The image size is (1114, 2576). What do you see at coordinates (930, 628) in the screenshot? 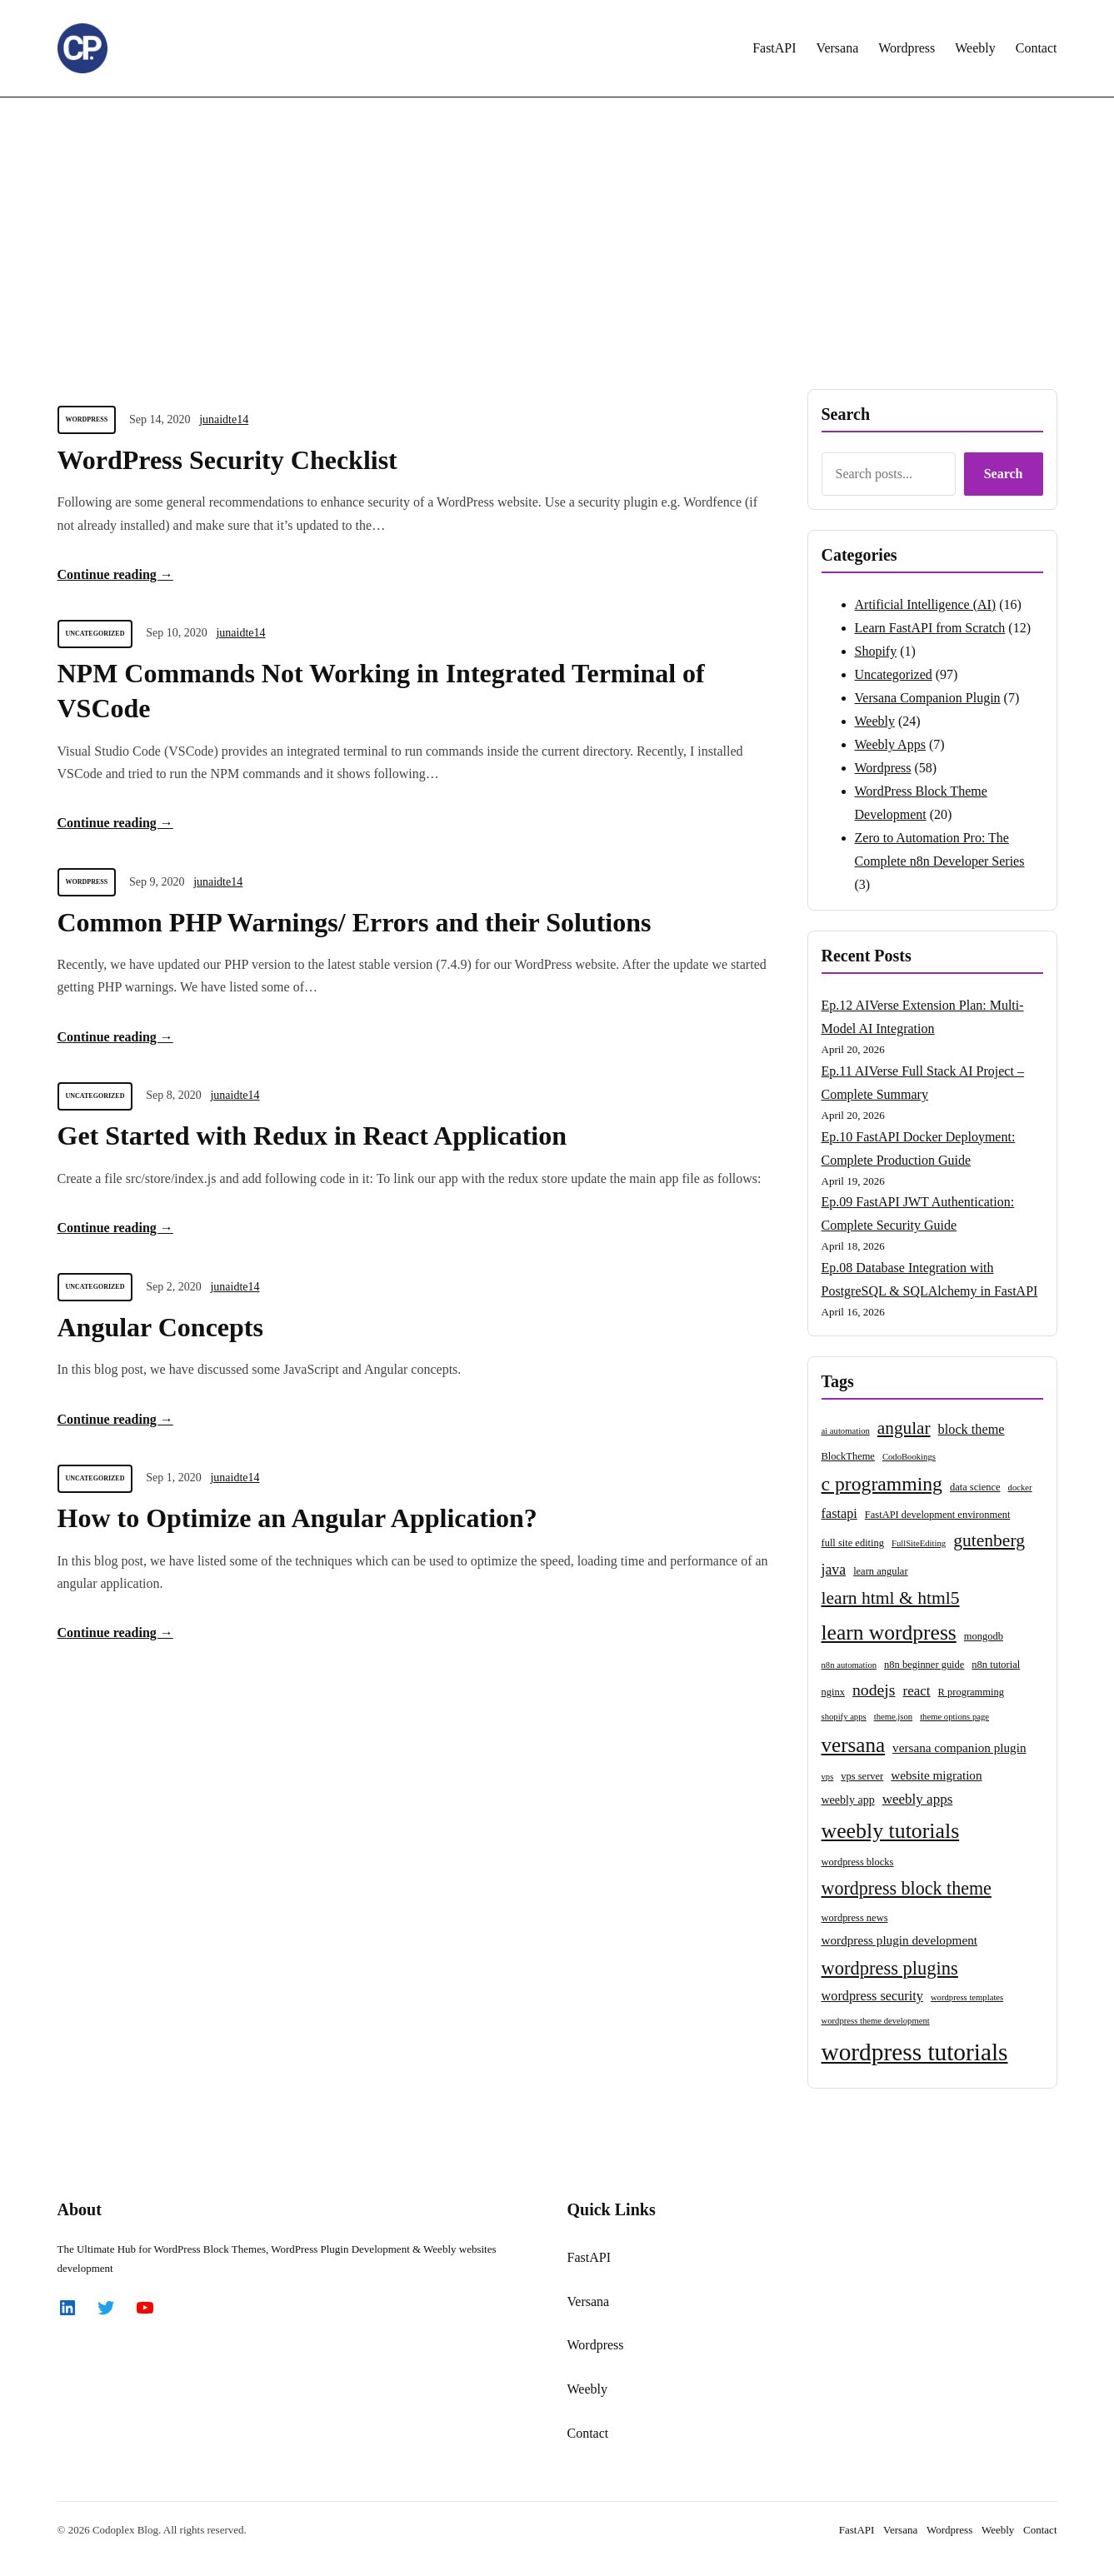
I see `Learn FastAPI from Scratch` at bounding box center [930, 628].